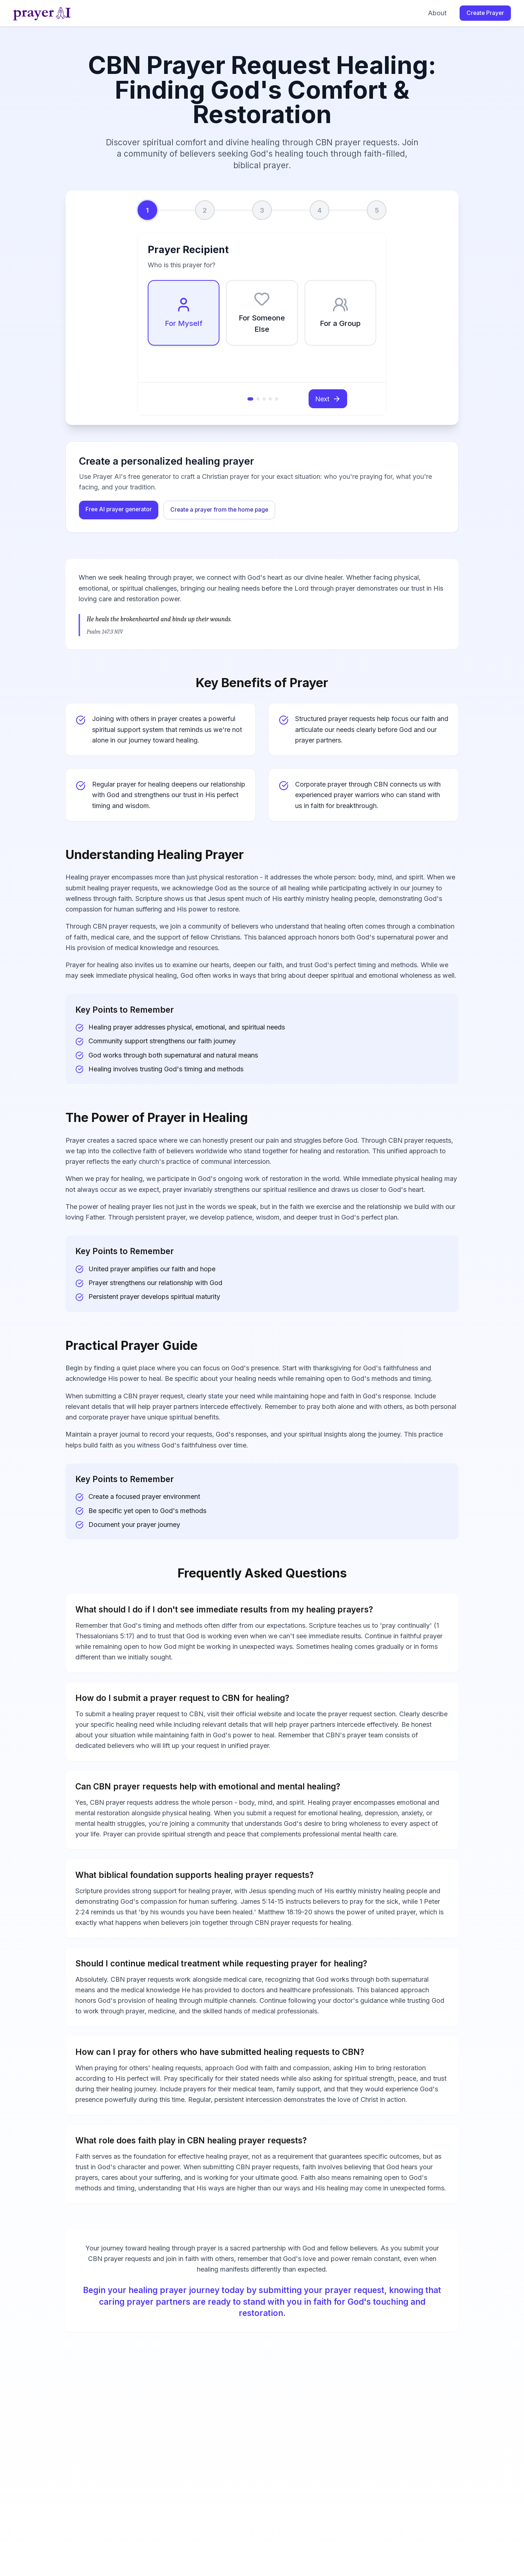 The height and width of the screenshot is (2576, 524). What do you see at coordinates (437, 13) in the screenshot?
I see `About` at bounding box center [437, 13].